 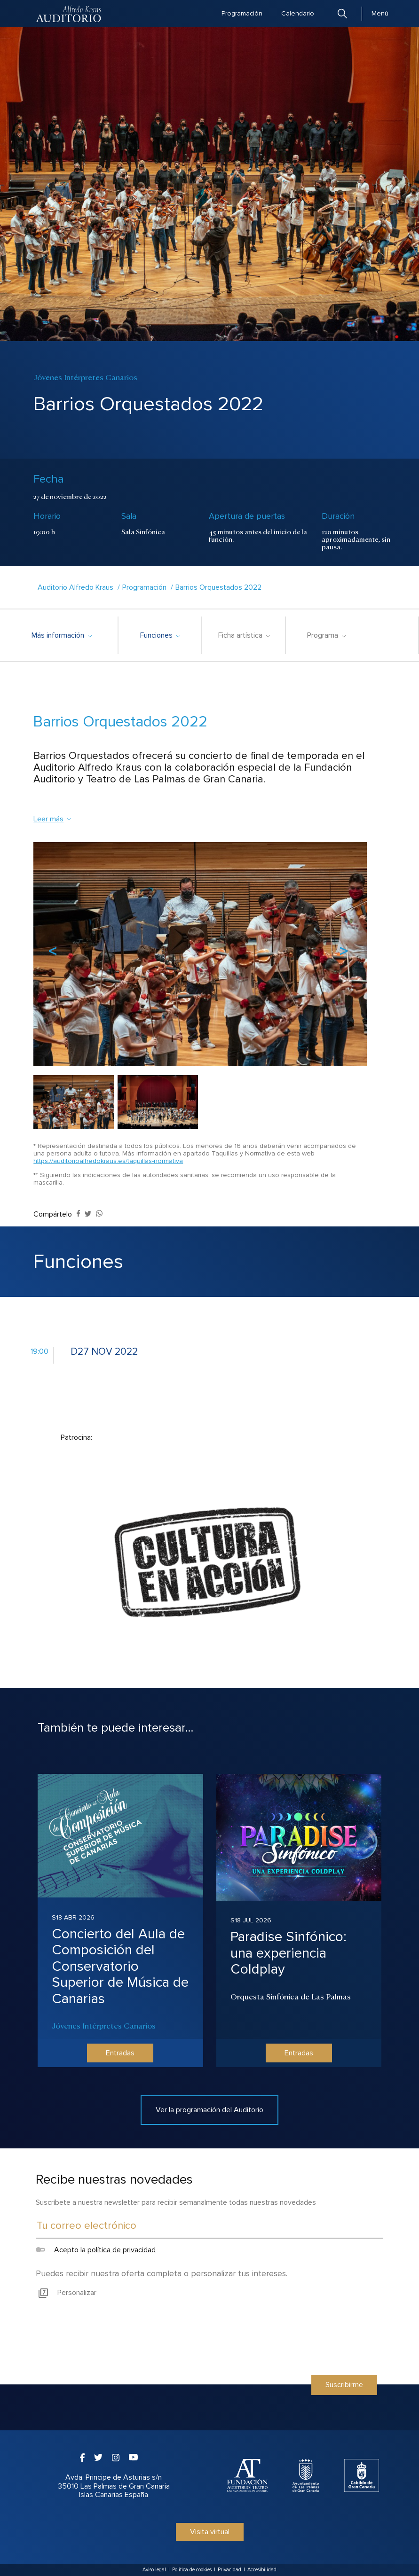 What do you see at coordinates (380, 13) in the screenshot?
I see `Menú` at bounding box center [380, 13].